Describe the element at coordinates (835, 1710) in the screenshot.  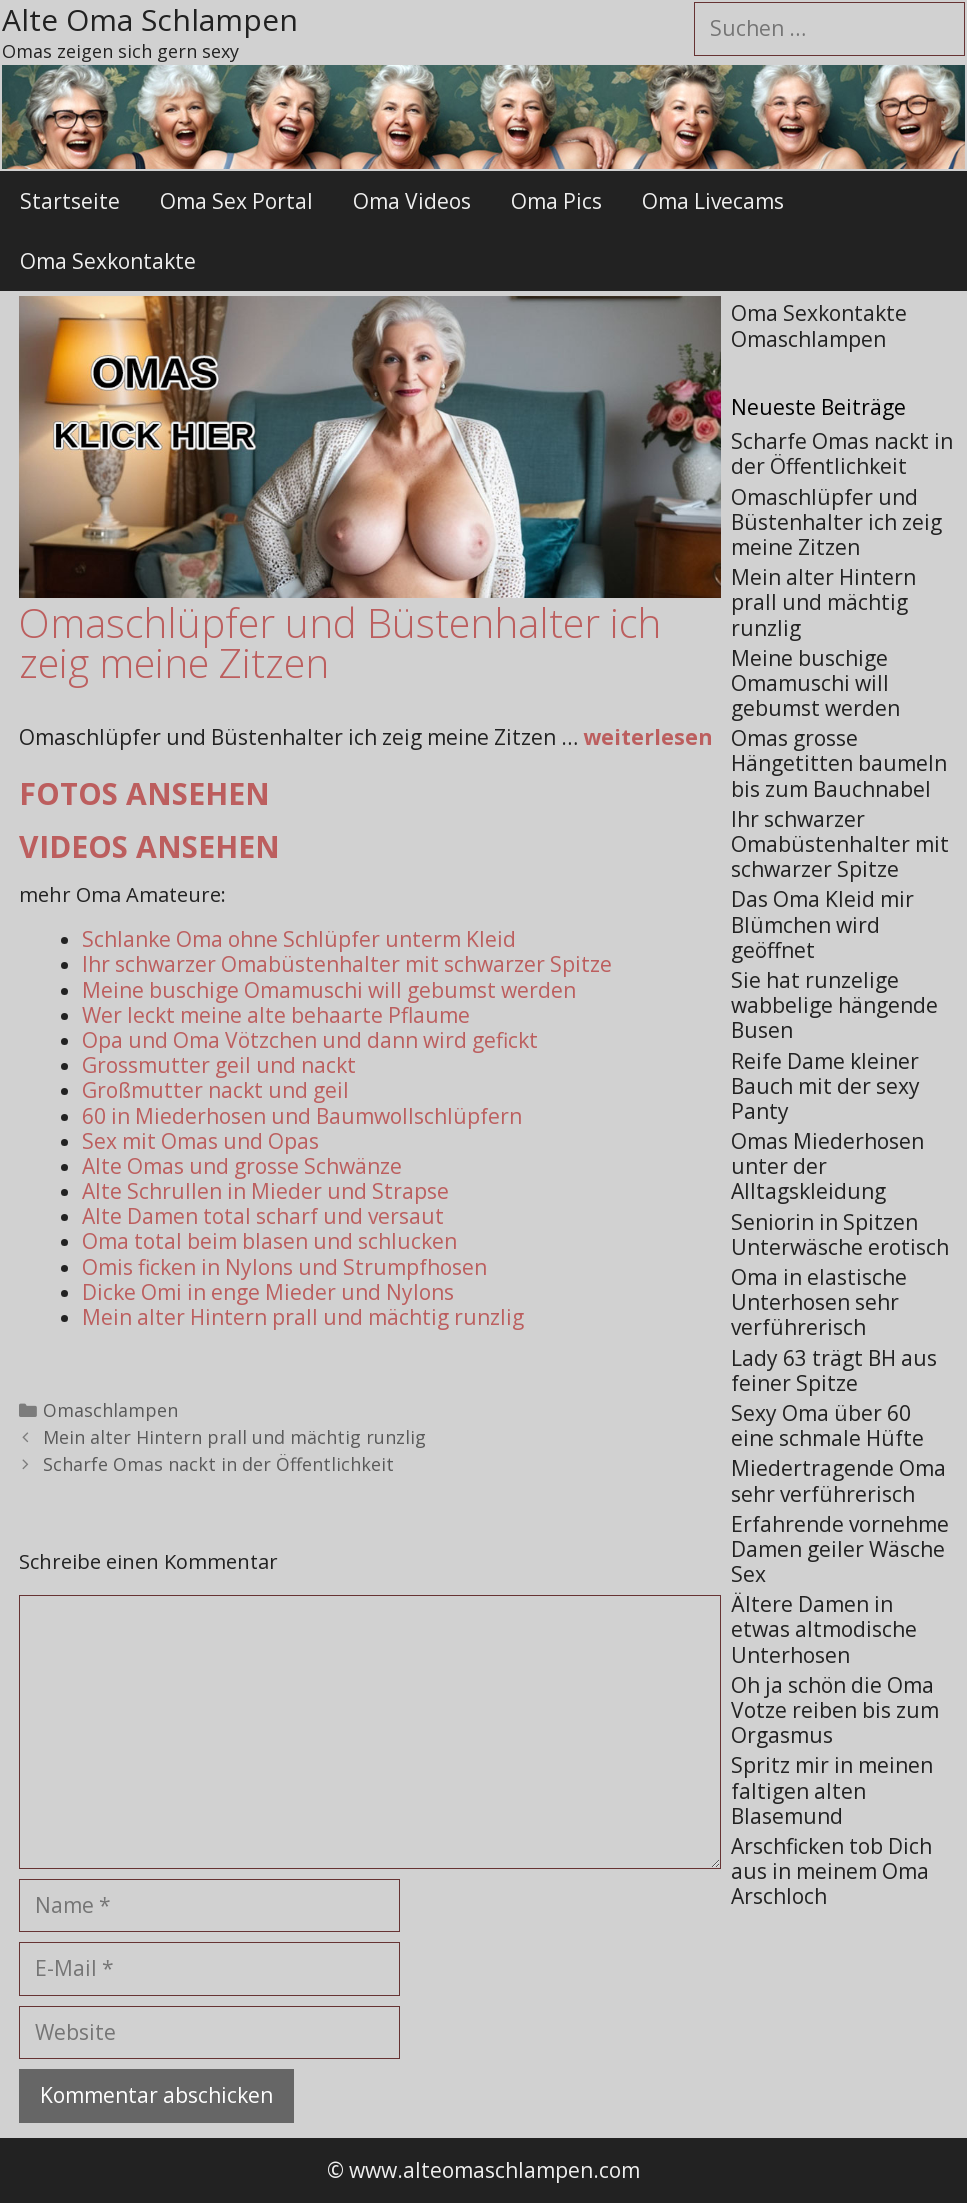
I see `Oh ja schön die Oma Votze reiben bis zum Orgasmus` at that location.